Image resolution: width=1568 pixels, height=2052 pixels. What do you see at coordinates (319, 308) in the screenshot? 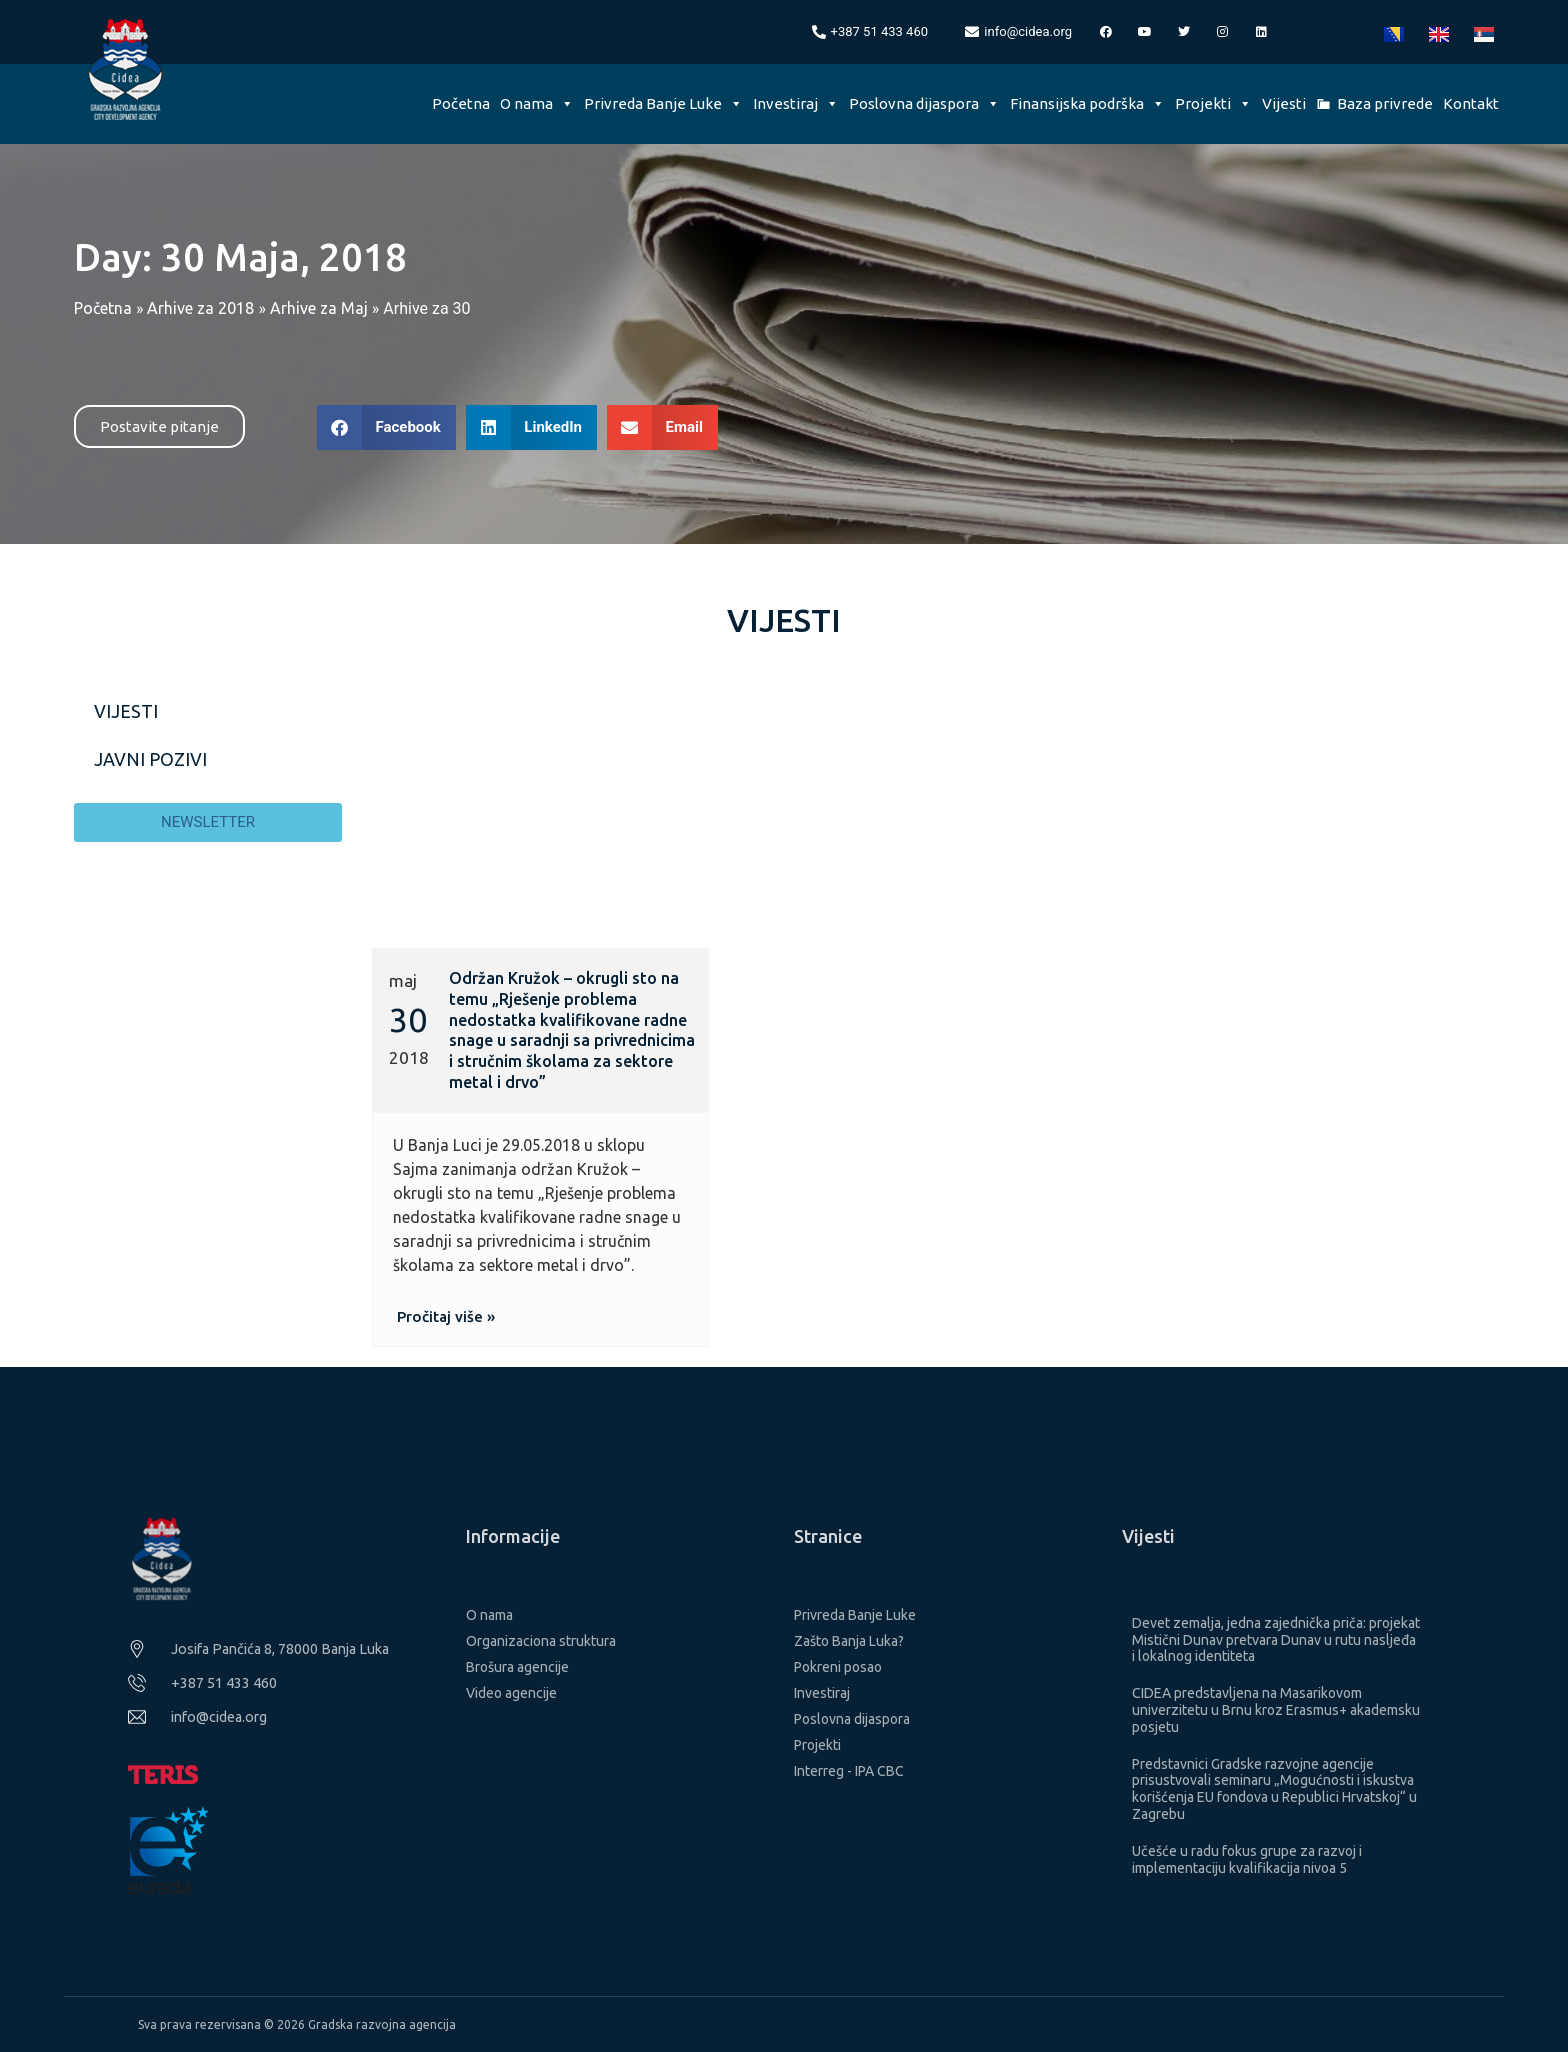
I see `Arhive za Maj` at bounding box center [319, 308].